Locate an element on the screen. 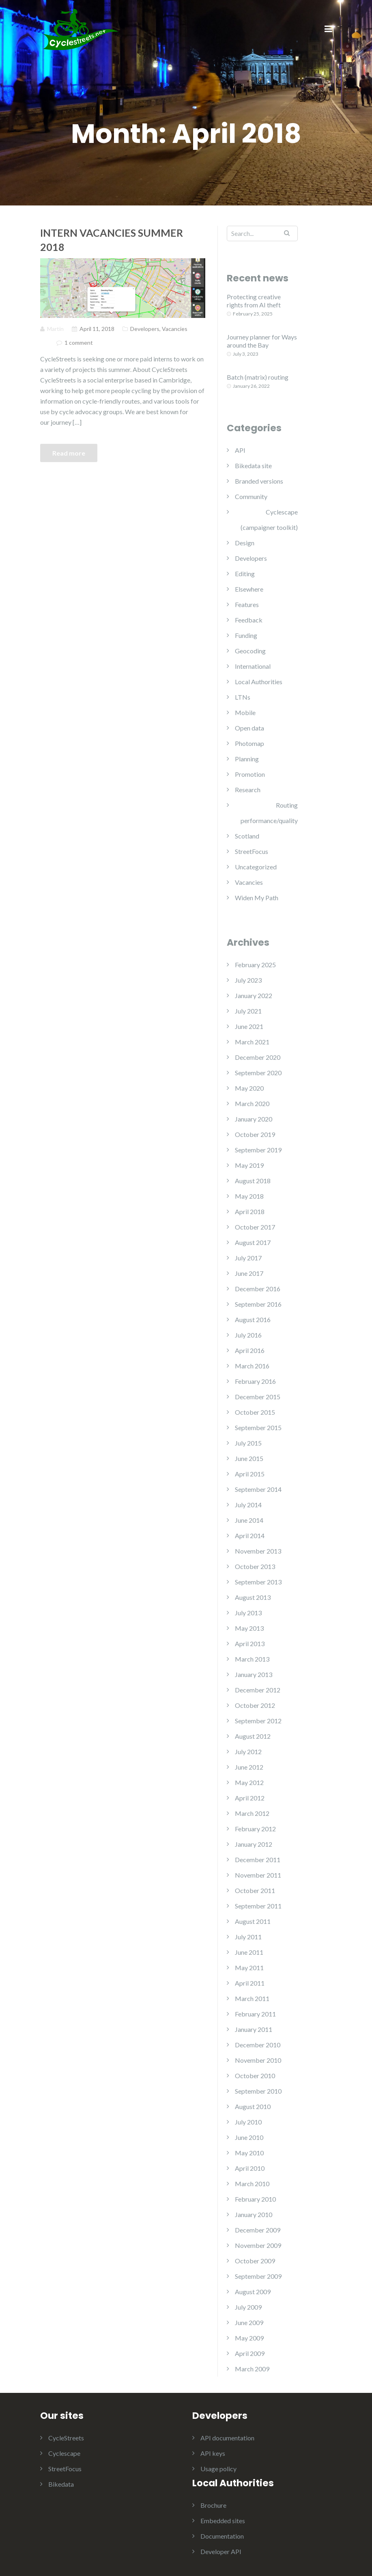 The width and height of the screenshot is (372, 2576). April 2018 is located at coordinates (249, 1211).